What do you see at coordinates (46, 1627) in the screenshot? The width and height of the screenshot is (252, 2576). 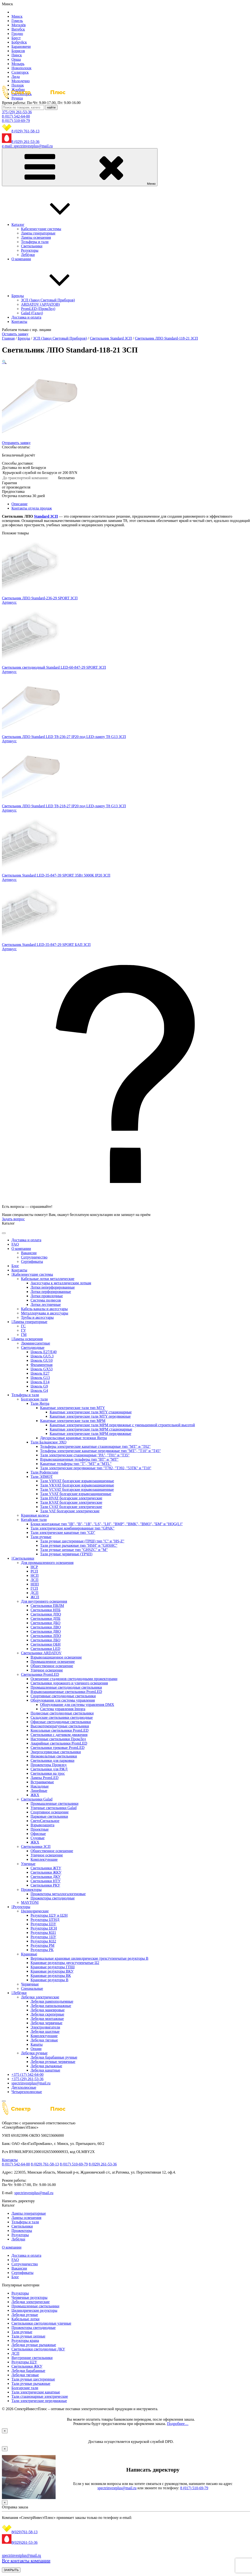 I see `Светильники ЛВО` at bounding box center [46, 1627].